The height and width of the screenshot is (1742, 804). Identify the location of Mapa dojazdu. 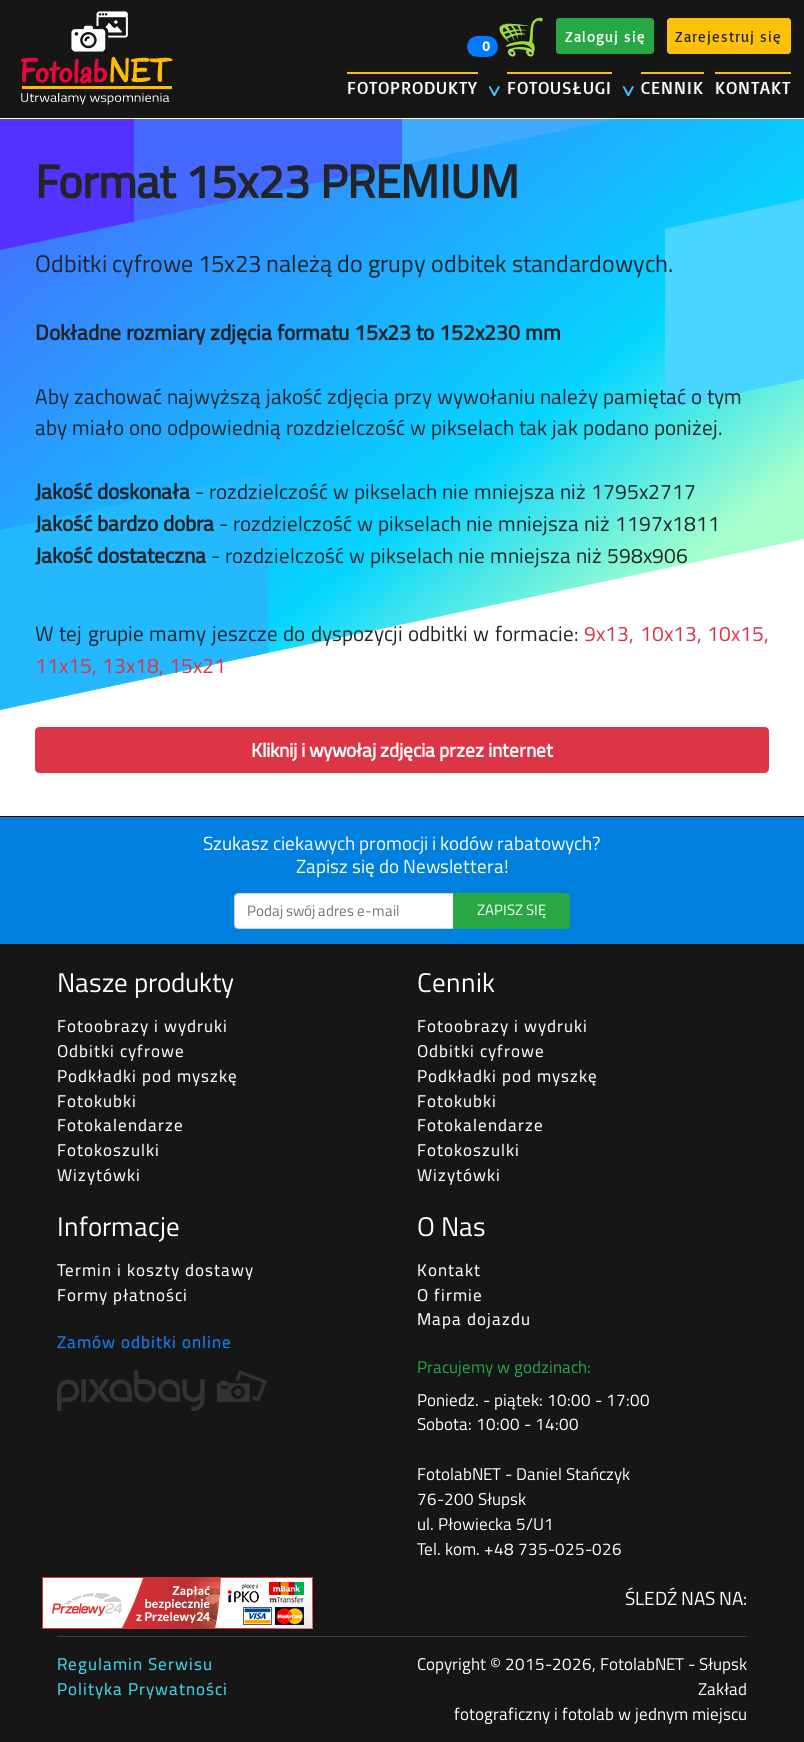
(474, 1319).